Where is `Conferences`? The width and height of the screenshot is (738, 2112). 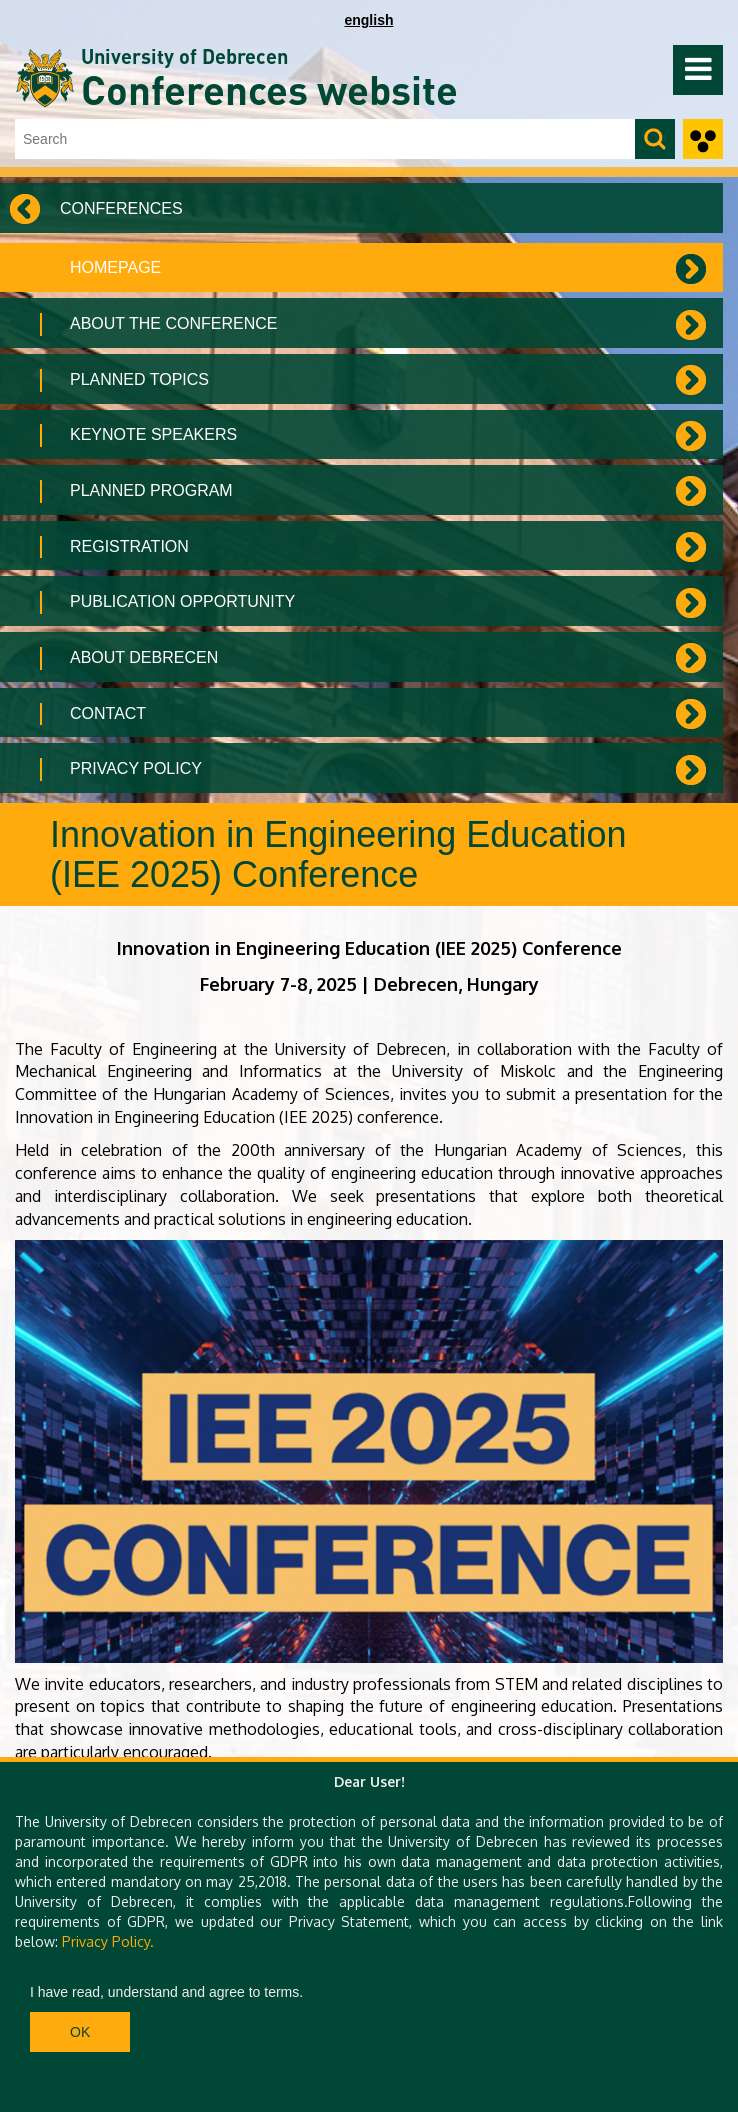
Conferences is located at coordinates (121, 208).